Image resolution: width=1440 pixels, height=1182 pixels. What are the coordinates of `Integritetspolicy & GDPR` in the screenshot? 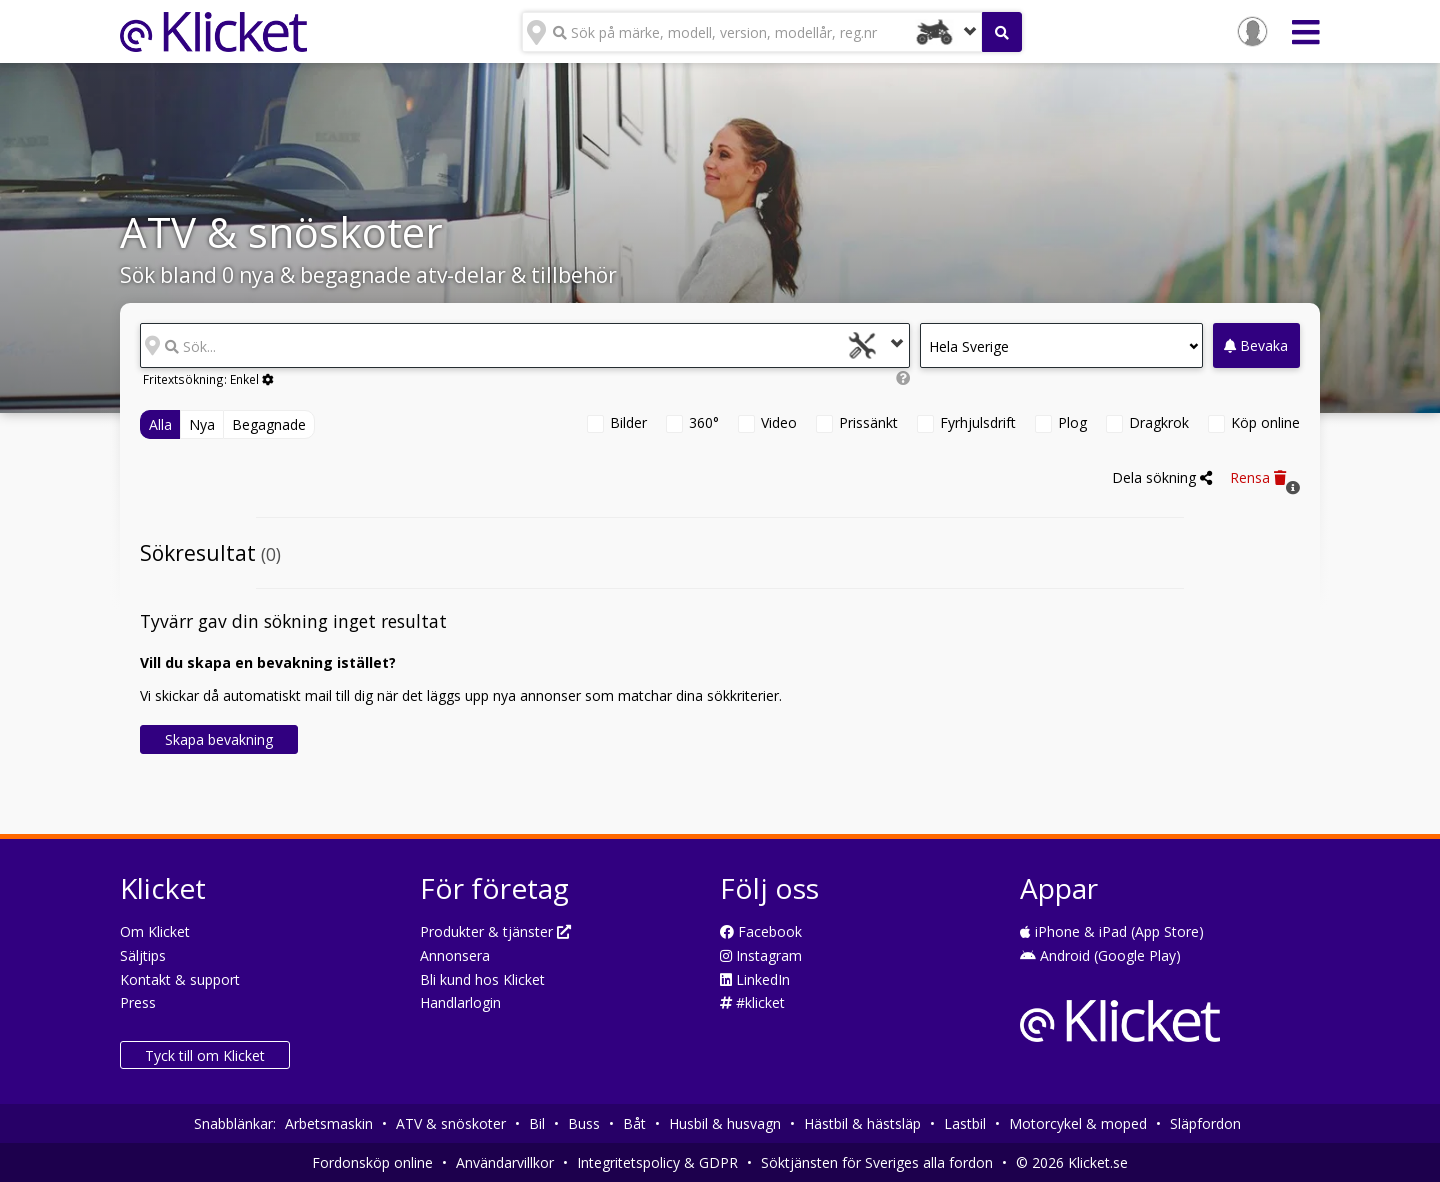 It's located at (657, 1162).